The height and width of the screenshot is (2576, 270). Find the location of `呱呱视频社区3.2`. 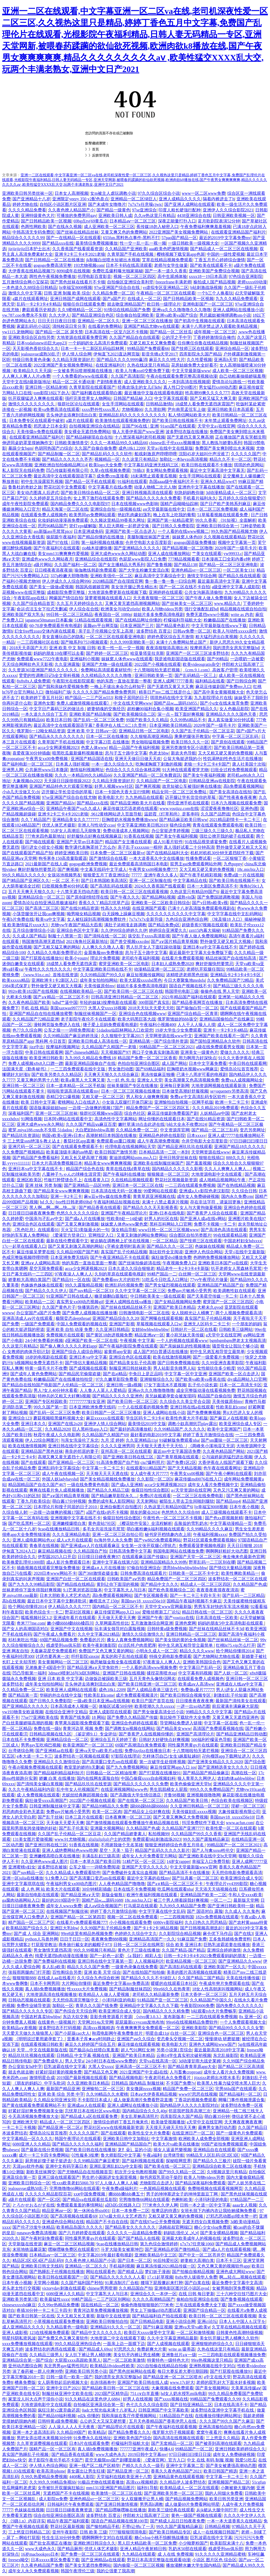

呱呱视频社区3.2 is located at coordinates (36, 1617).